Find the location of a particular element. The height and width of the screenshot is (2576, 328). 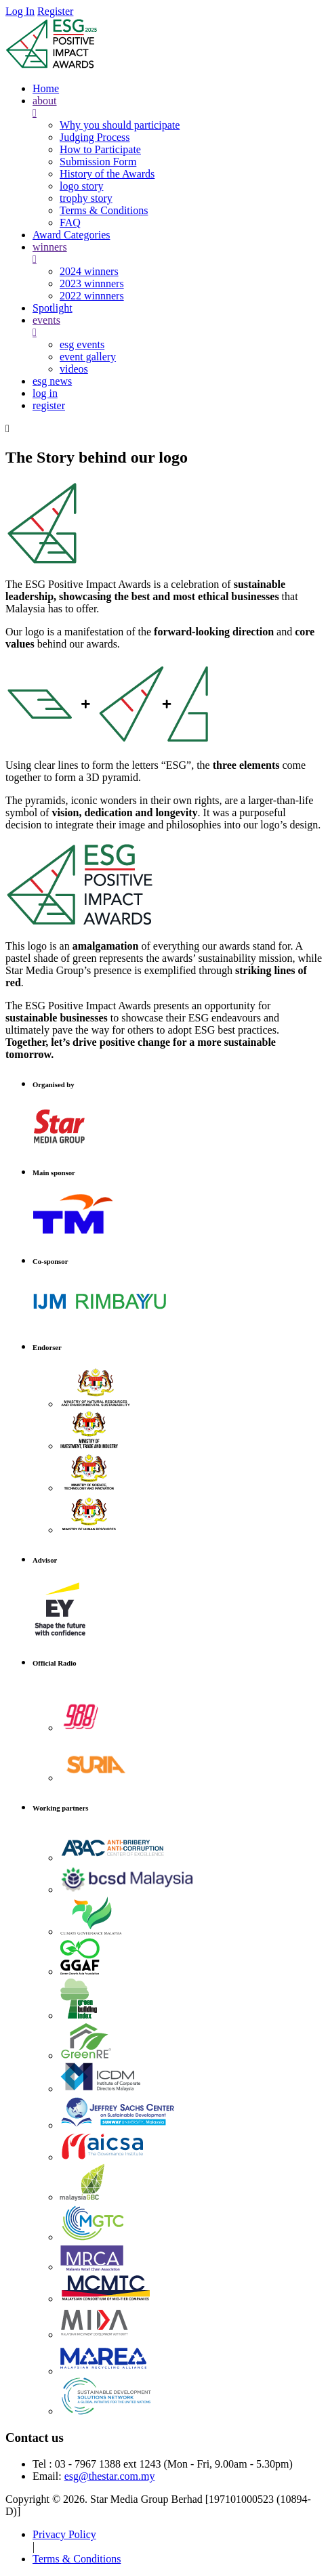

FAQ is located at coordinates (70, 222).